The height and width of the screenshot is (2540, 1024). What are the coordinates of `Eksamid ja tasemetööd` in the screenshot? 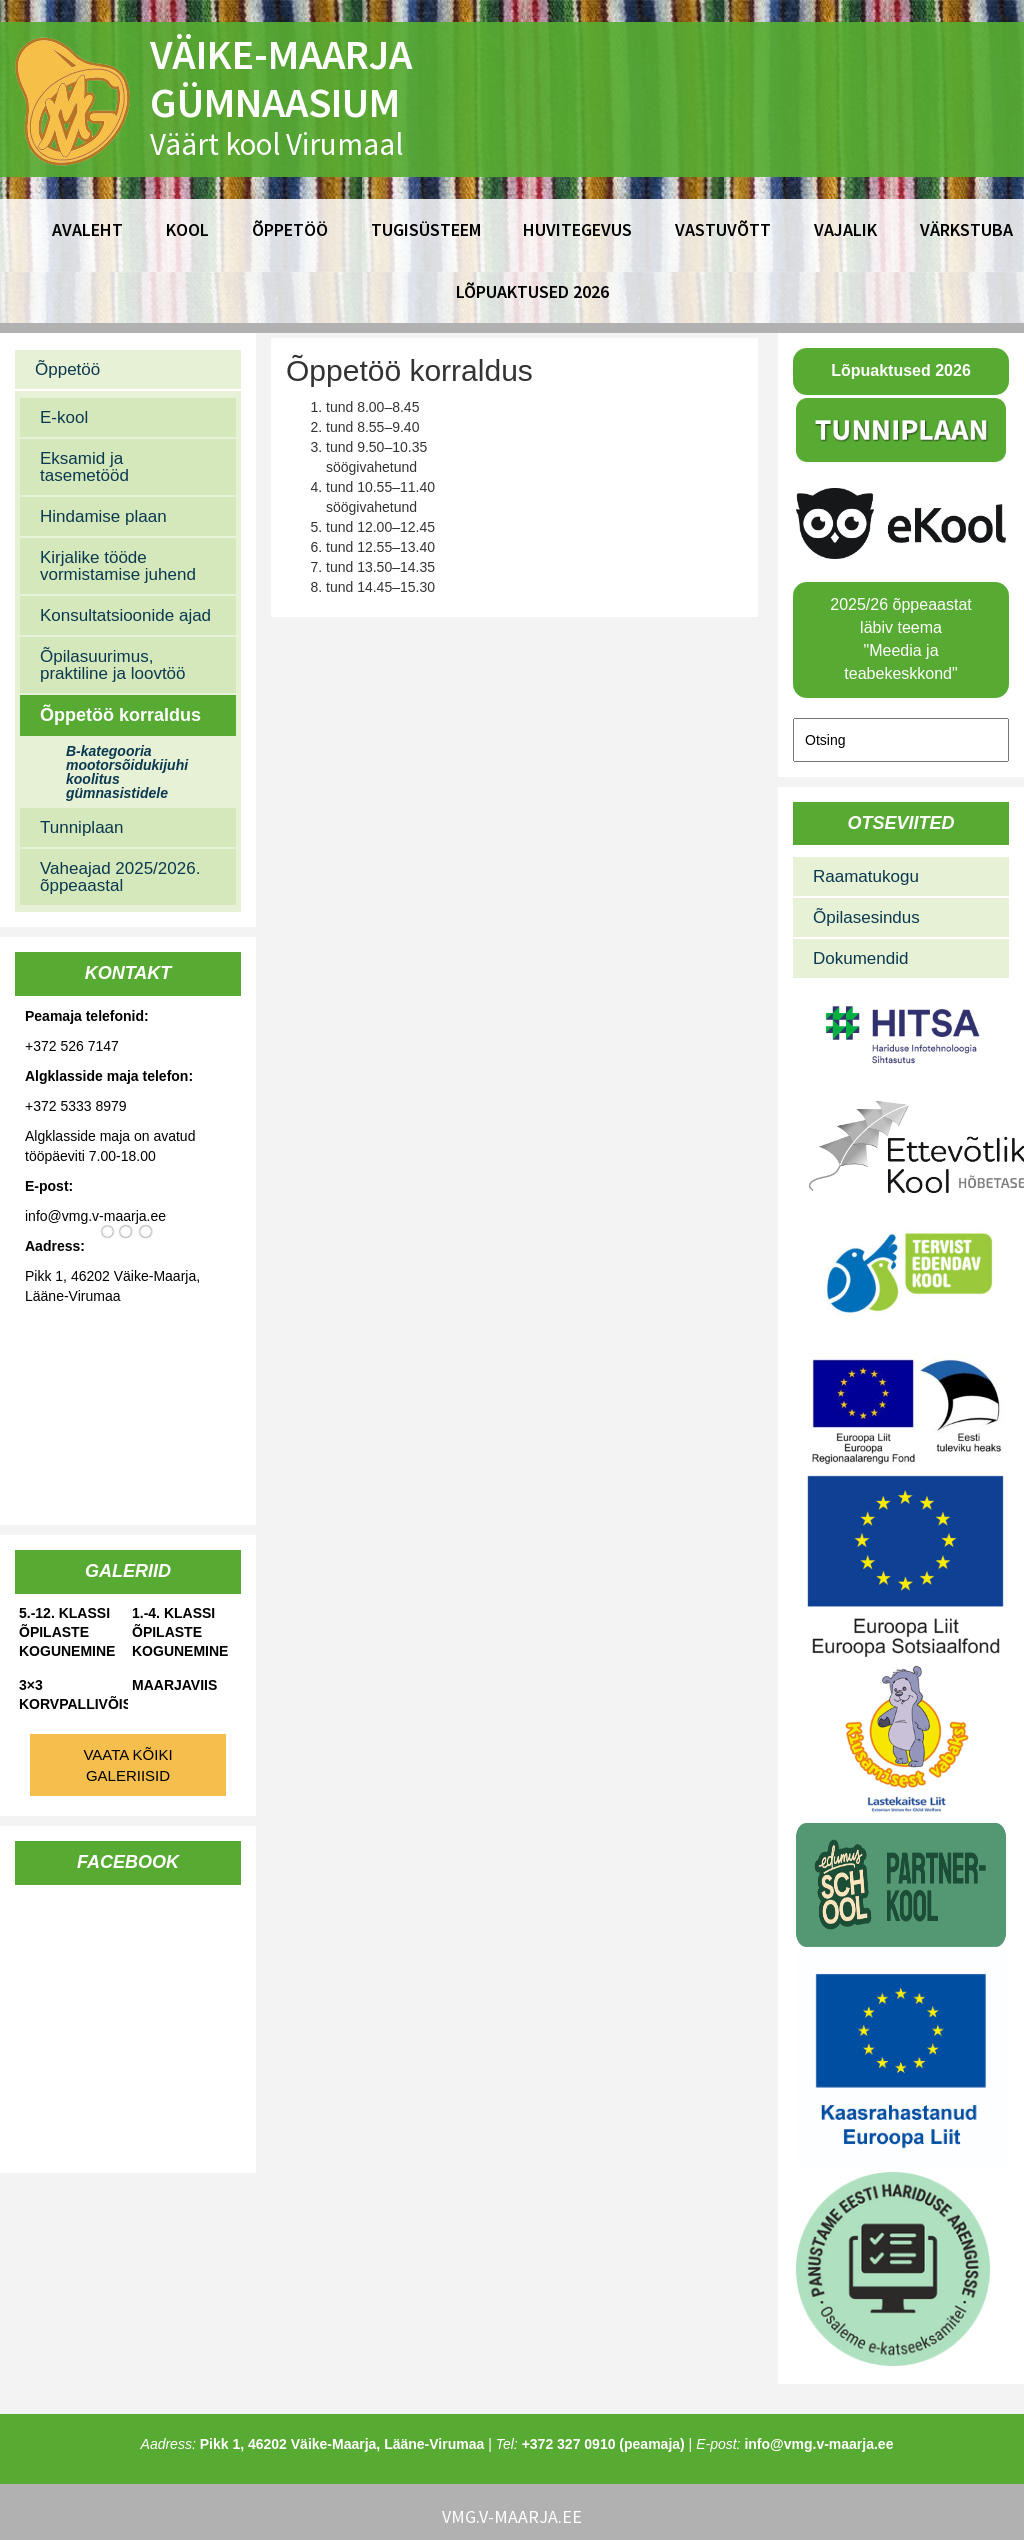 It's located at (84, 467).